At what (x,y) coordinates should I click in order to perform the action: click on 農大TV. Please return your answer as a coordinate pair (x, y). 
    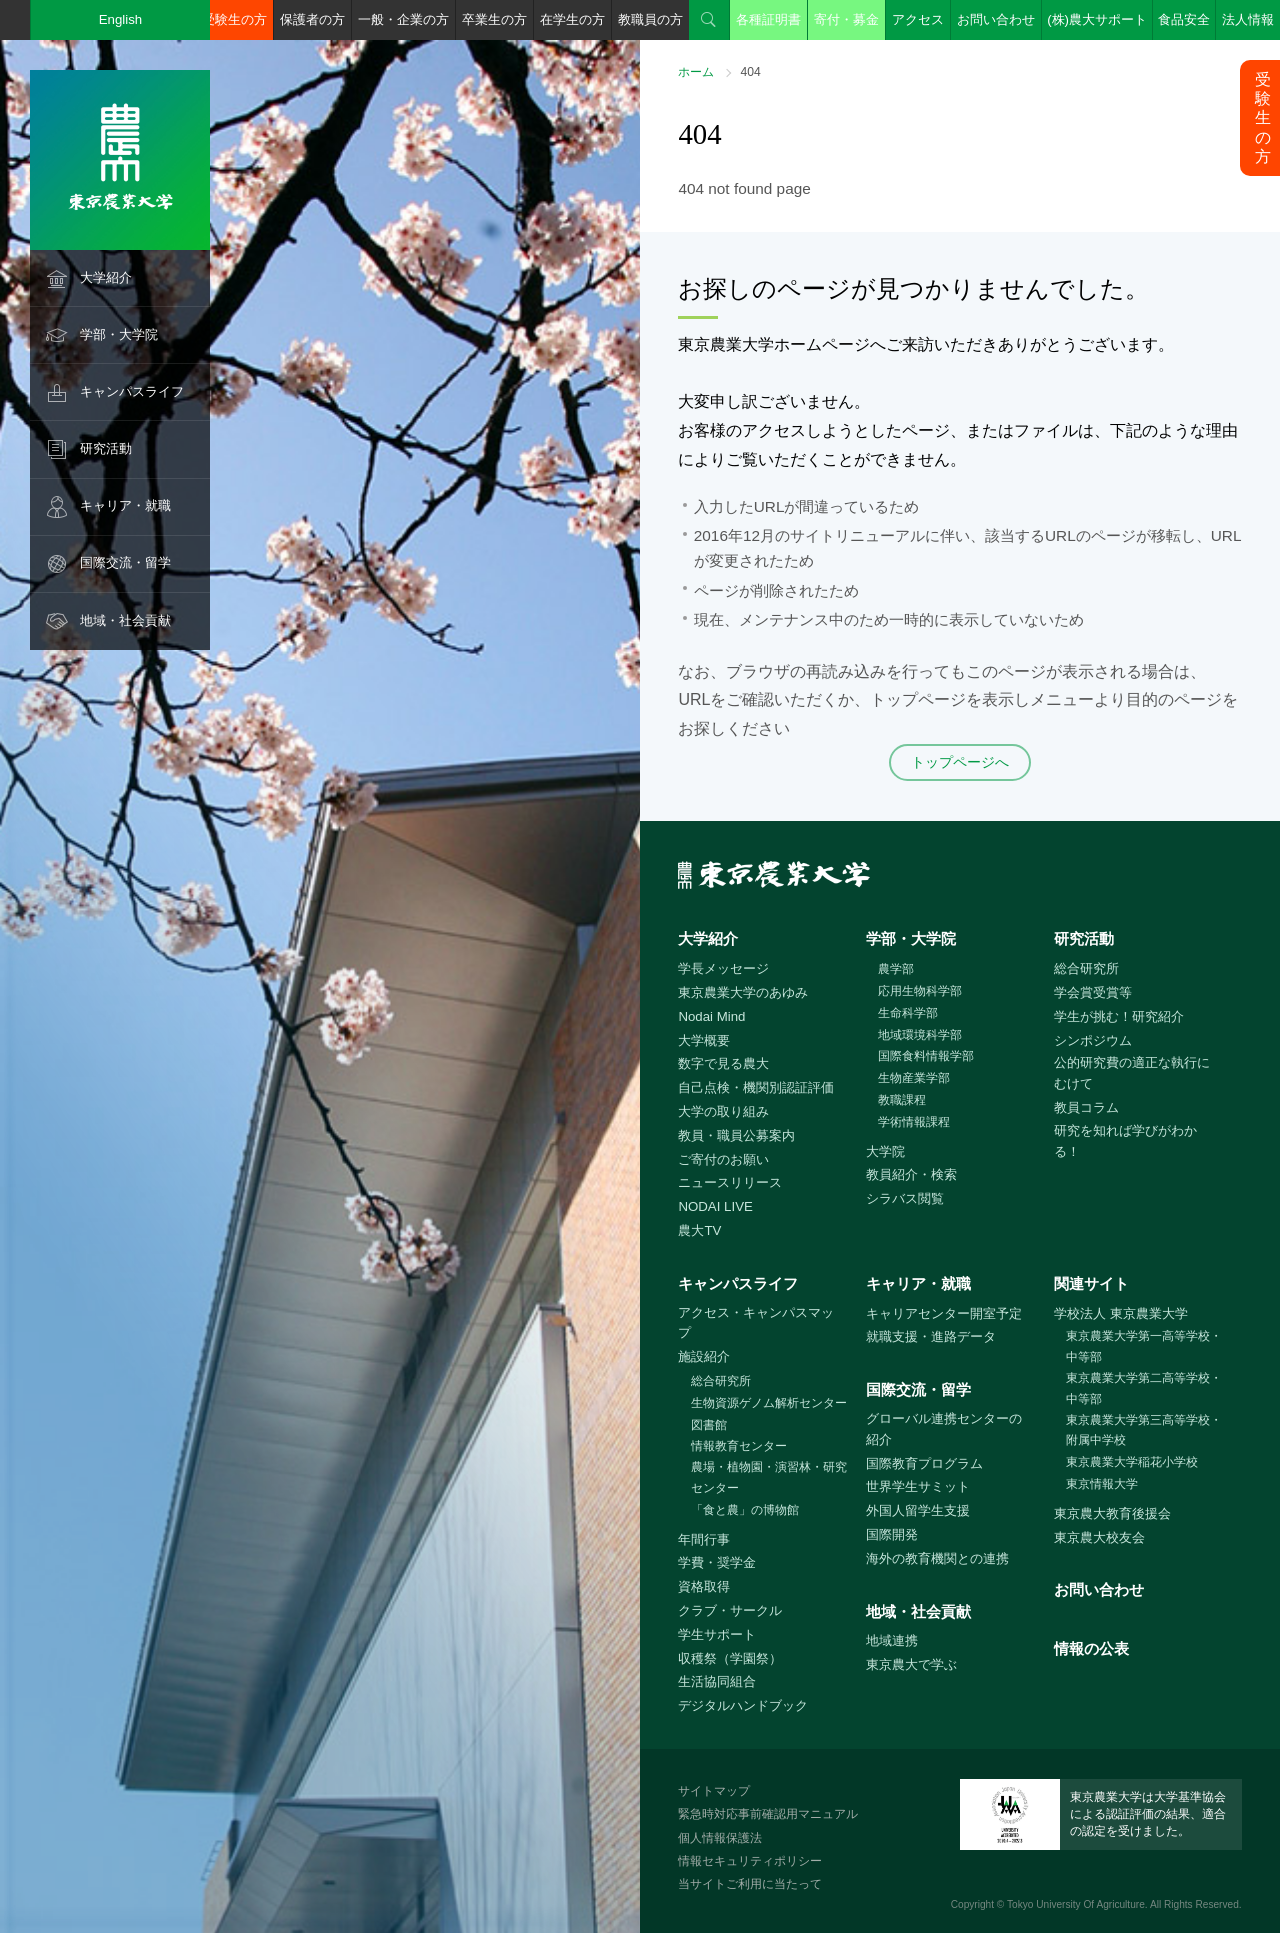
    Looking at the image, I should click on (699, 1230).